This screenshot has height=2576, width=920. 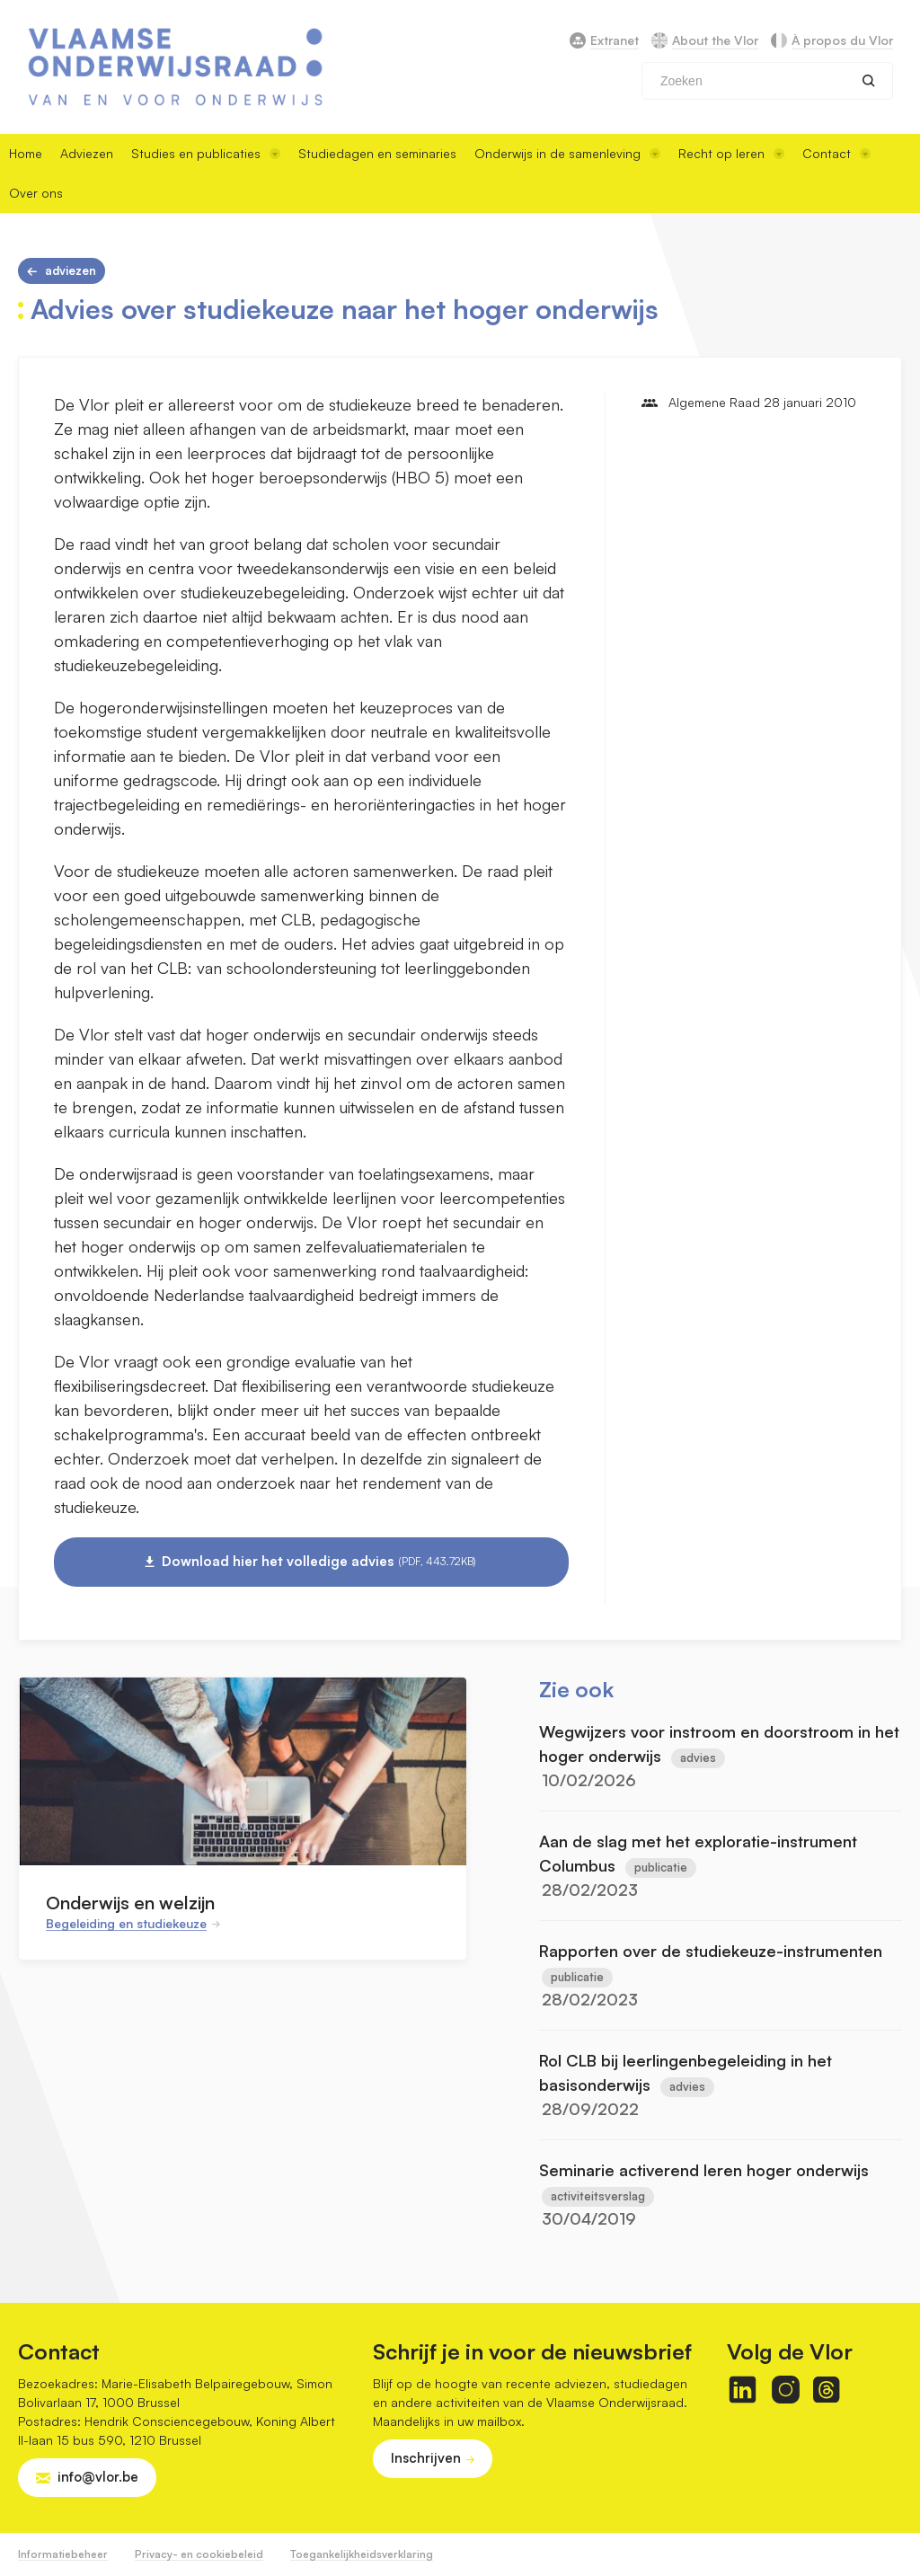 What do you see at coordinates (731, 153) in the screenshot?
I see `Recht op leren` at bounding box center [731, 153].